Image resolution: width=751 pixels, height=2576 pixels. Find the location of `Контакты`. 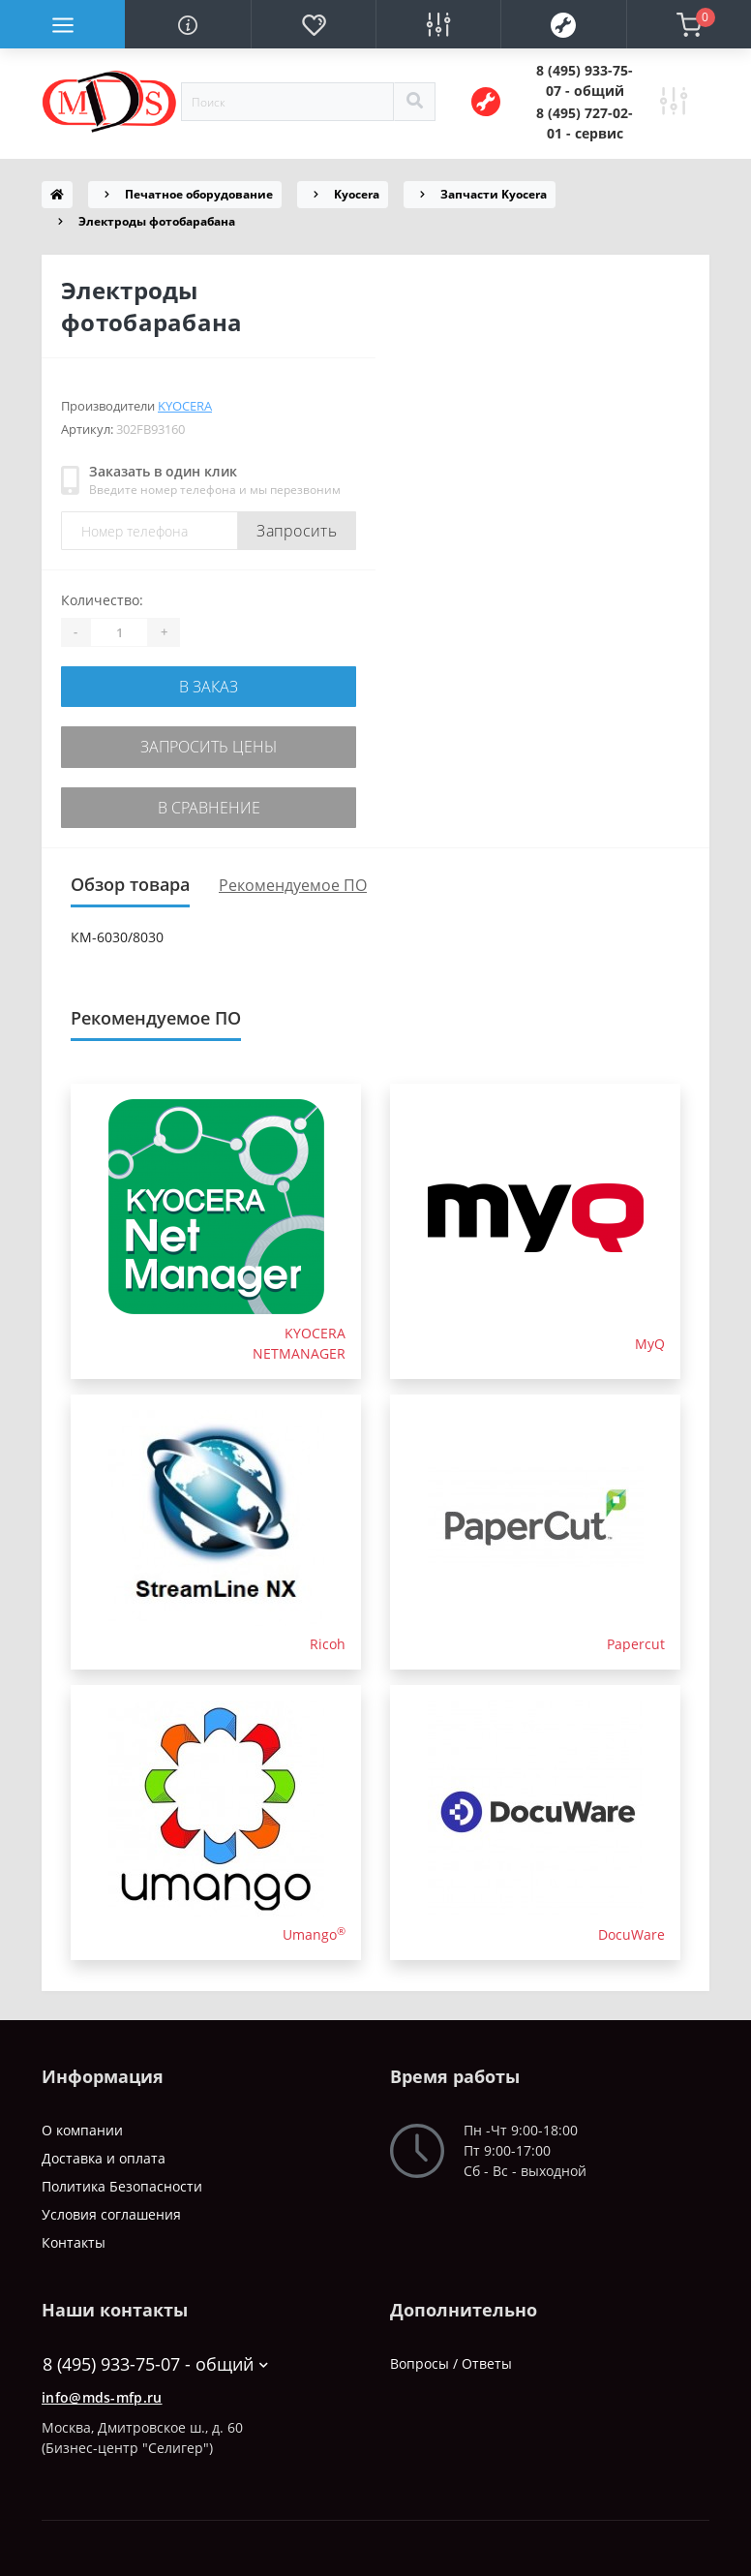

Контакты is located at coordinates (73, 2232).